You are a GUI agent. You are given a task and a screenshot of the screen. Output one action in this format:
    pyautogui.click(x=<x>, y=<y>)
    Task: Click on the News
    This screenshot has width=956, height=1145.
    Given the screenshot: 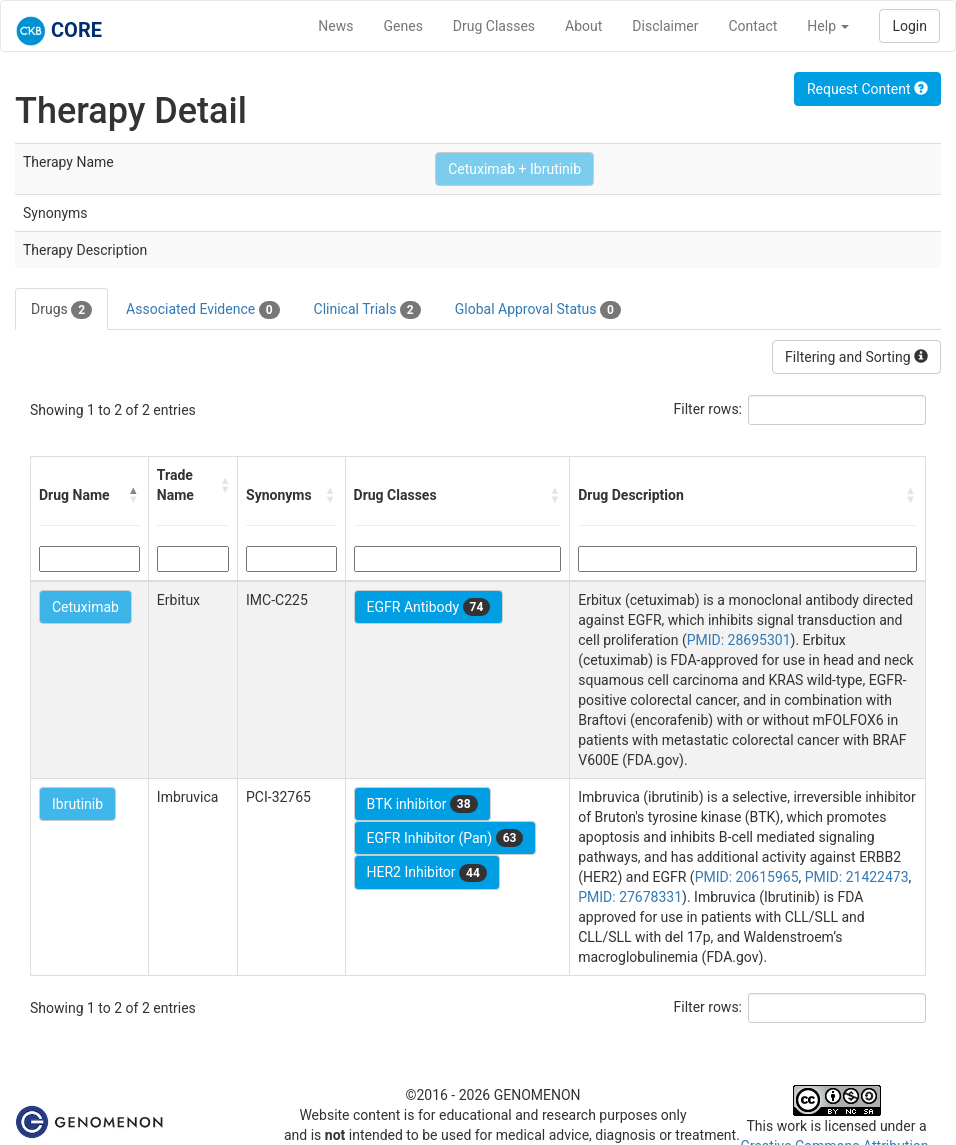 What is the action you would take?
    pyautogui.click(x=335, y=26)
    